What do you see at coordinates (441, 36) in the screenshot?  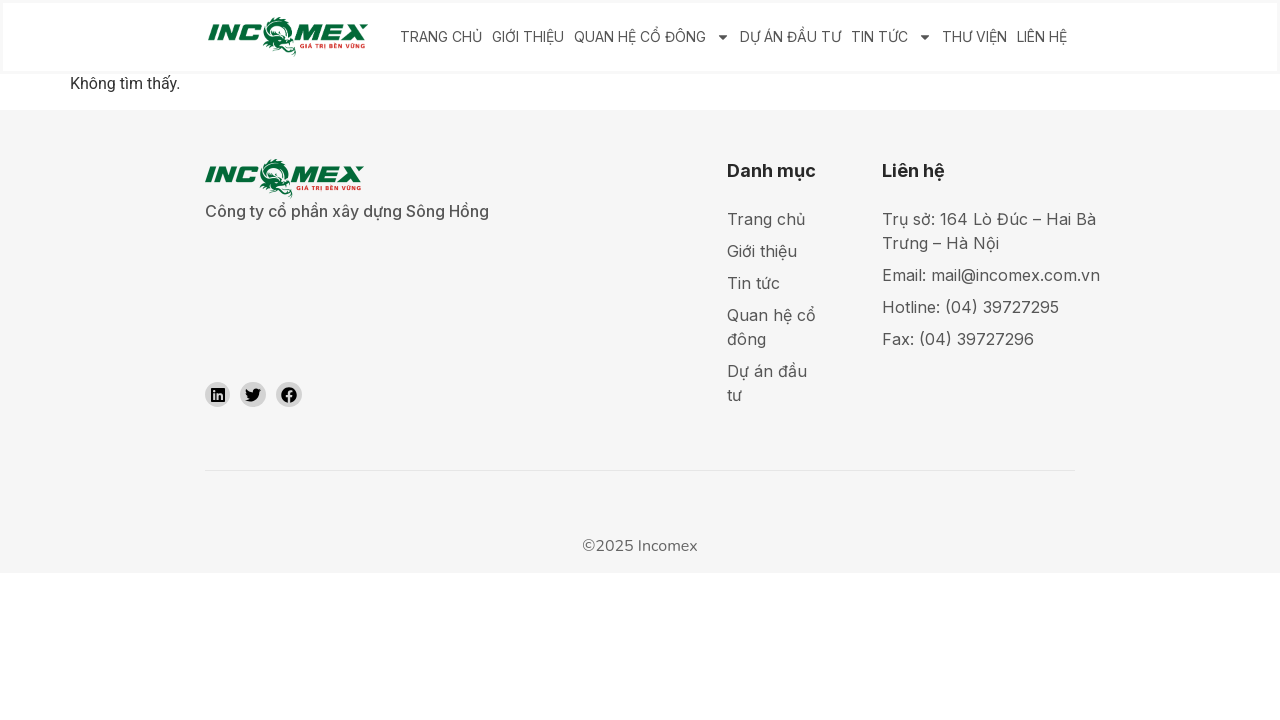 I see `TRANG CHỦ` at bounding box center [441, 36].